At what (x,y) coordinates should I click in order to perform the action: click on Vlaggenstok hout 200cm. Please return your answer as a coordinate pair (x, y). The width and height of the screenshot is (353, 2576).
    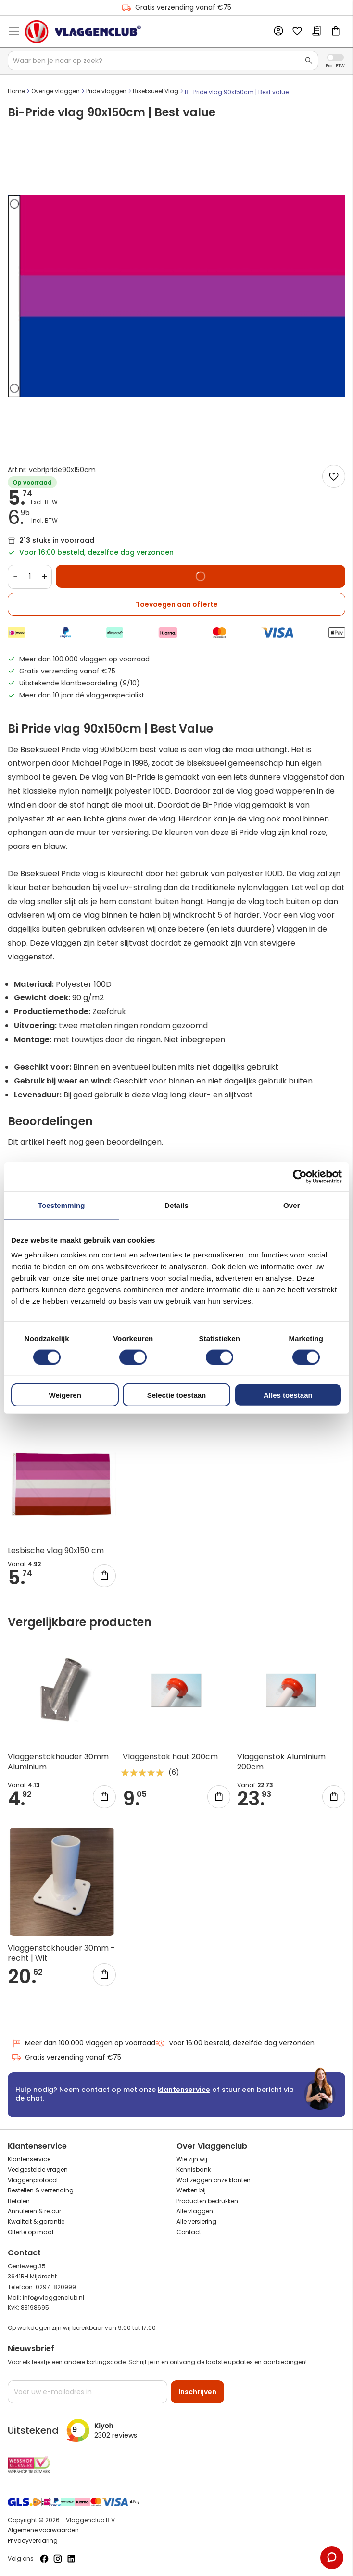
    Looking at the image, I should click on (170, 1756).